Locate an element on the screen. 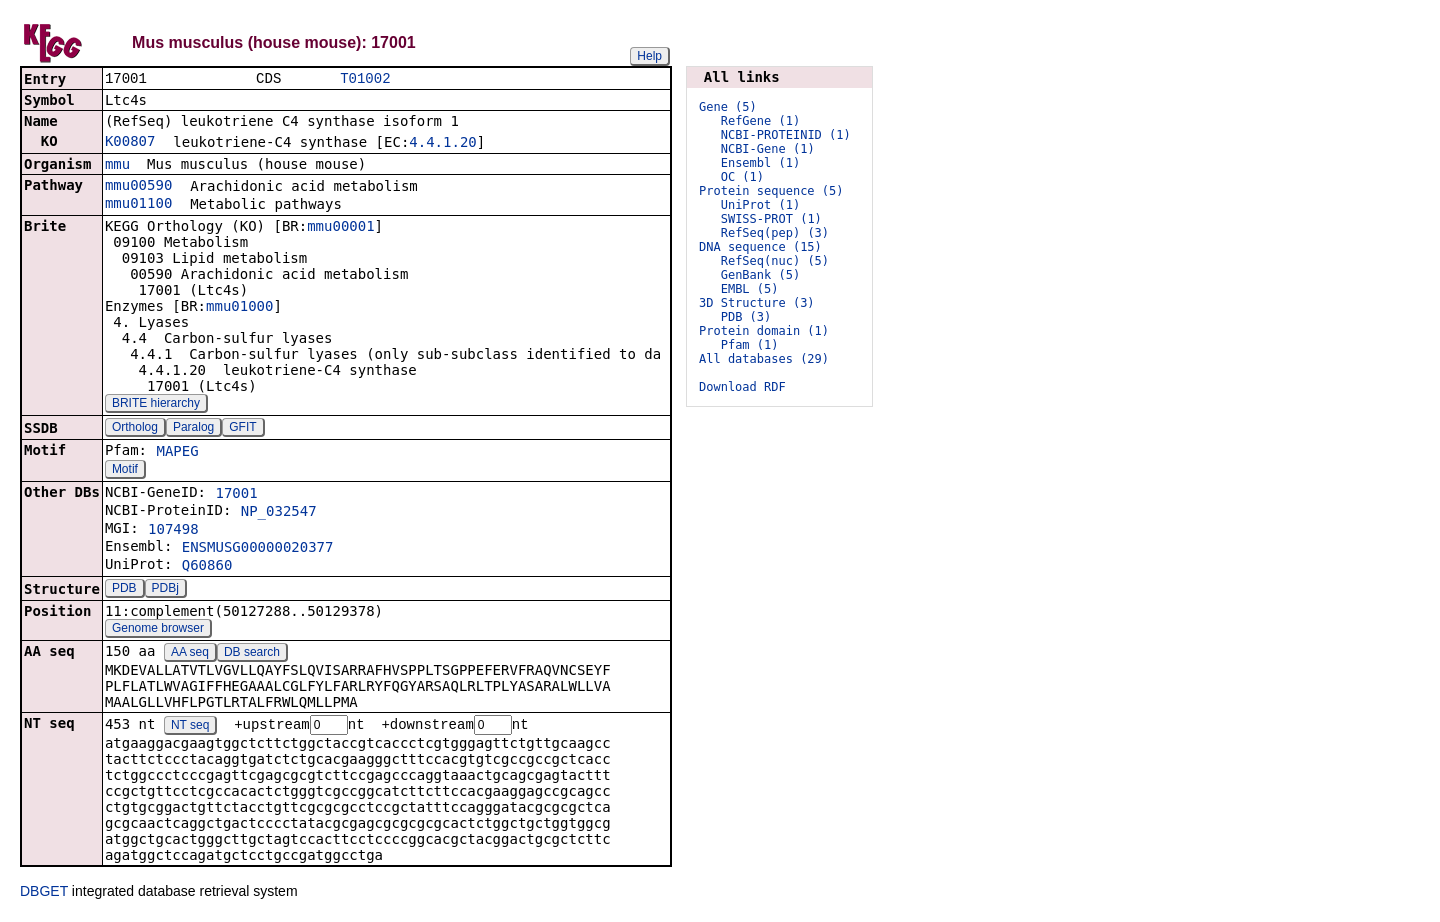  Gene (5) is located at coordinates (728, 107).